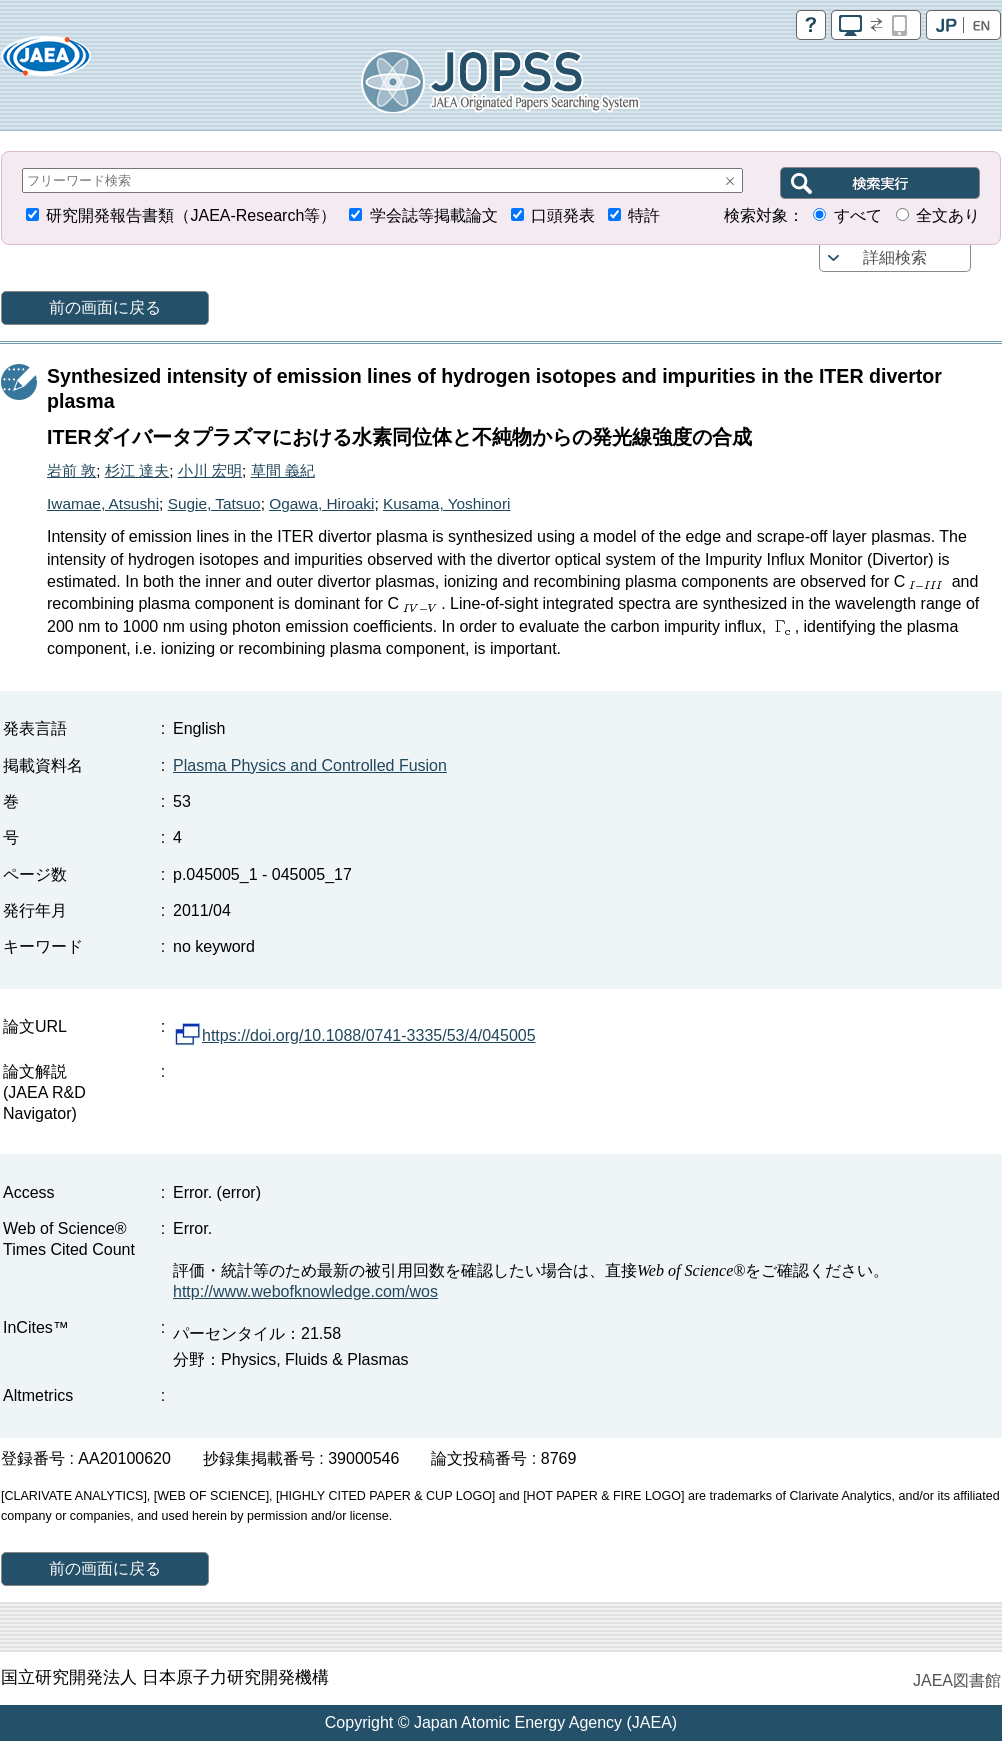 The width and height of the screenshot is (1002, 1741). What do you see at coordinates (191, 215) in the screenshot?
I see `研究開発報告書類（JAEA-Research等）` at bounding box center [191, 215].